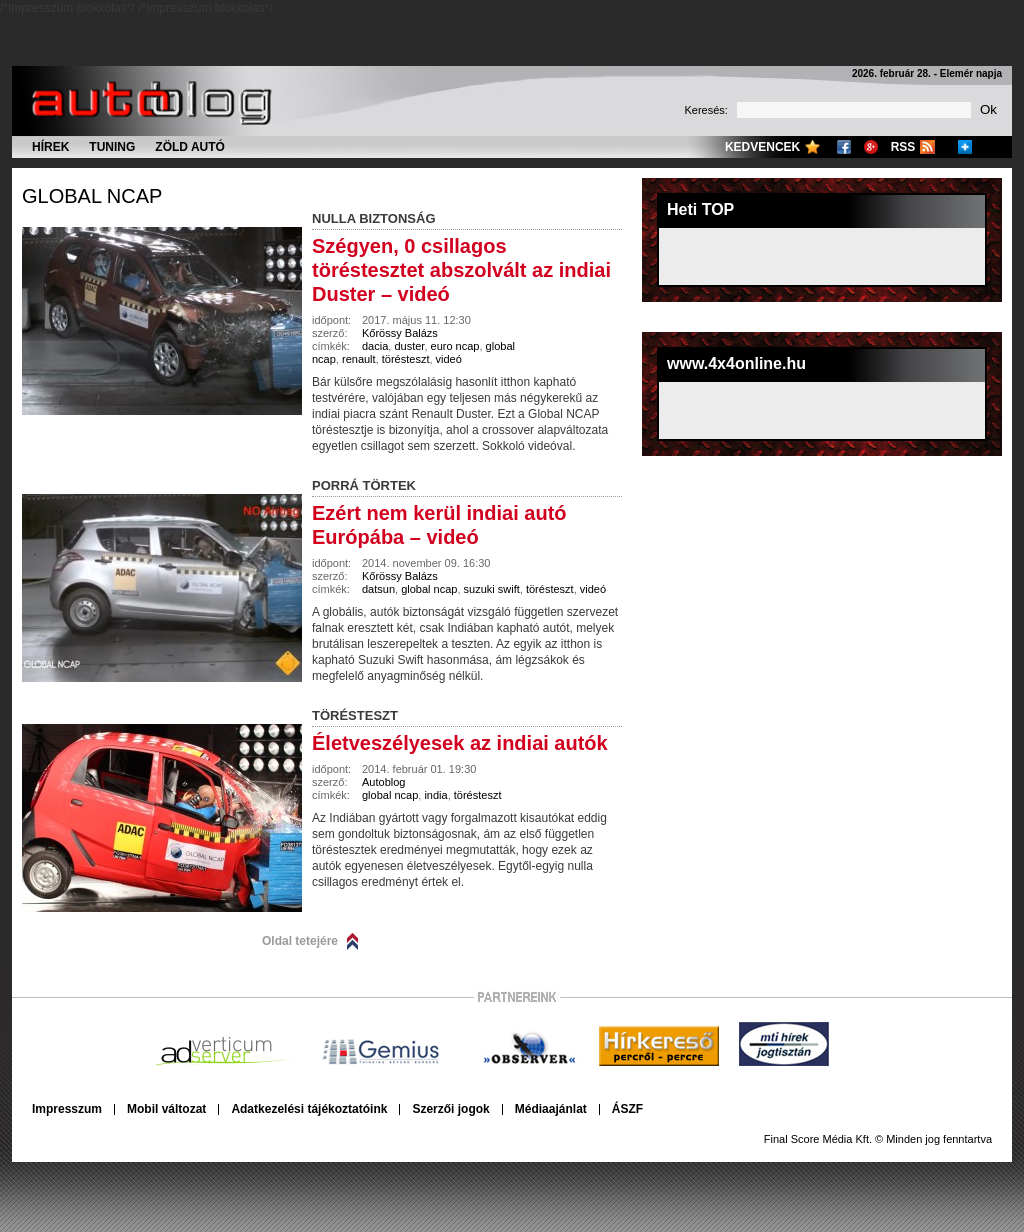 Image resolution: width=1024 pixels, height=1232 pixels. I want to click on Médiaajánlat, so click(551, 1109).